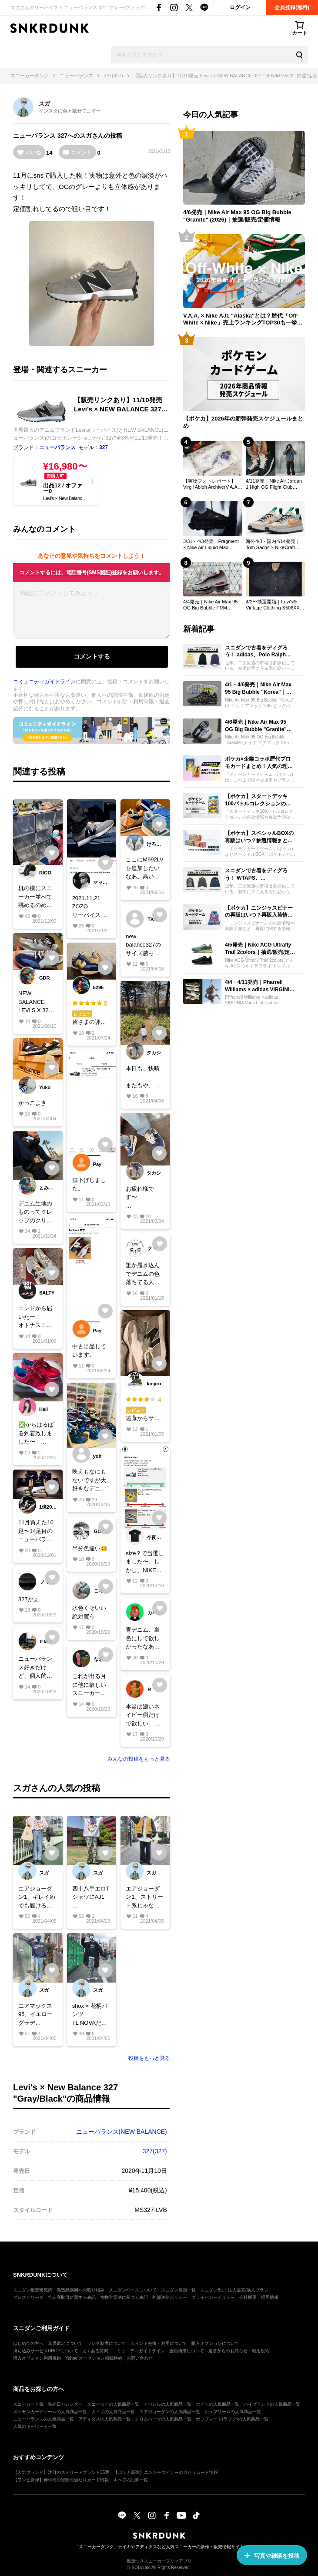 Image resolution: width=318 pixels, height=2576 pixels. I want to click on 327(327), so click(155, 2151).